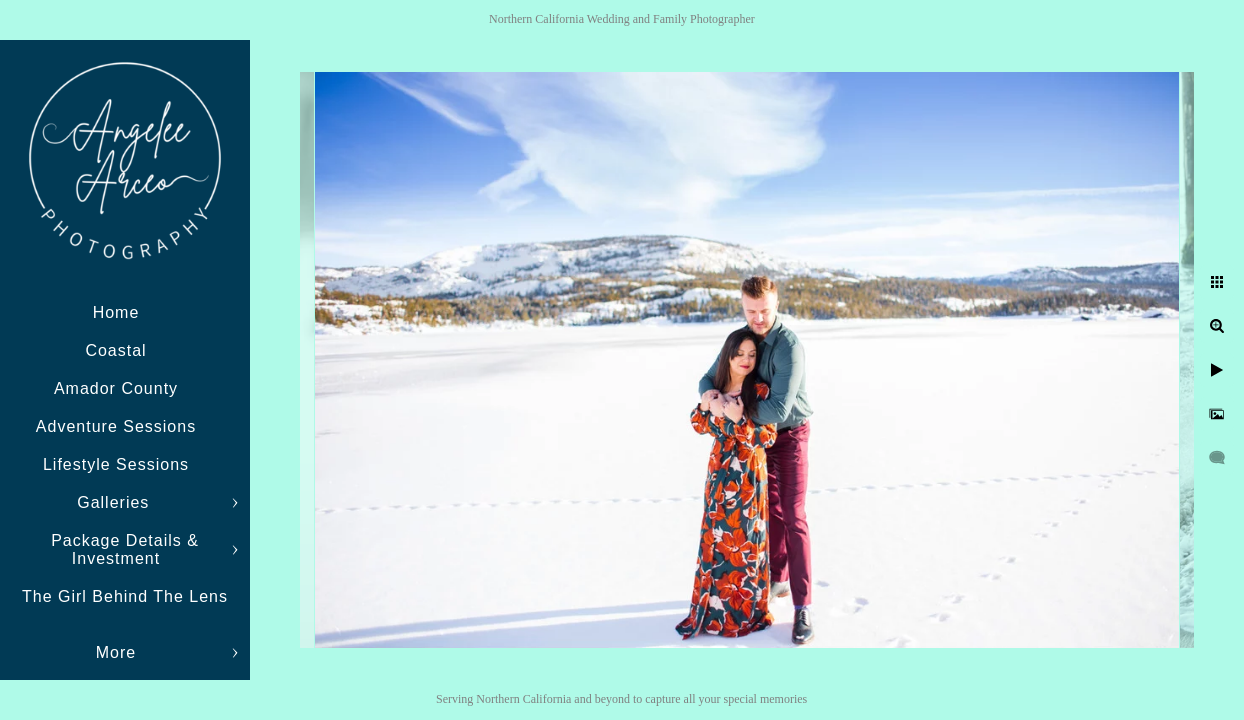 The width and height of the screenshot is (1244, 720). What do you see at coordinates (125, 596) in the screenshot?
I see `The Girl Behind The Lens` at bounding box center [125, 596].